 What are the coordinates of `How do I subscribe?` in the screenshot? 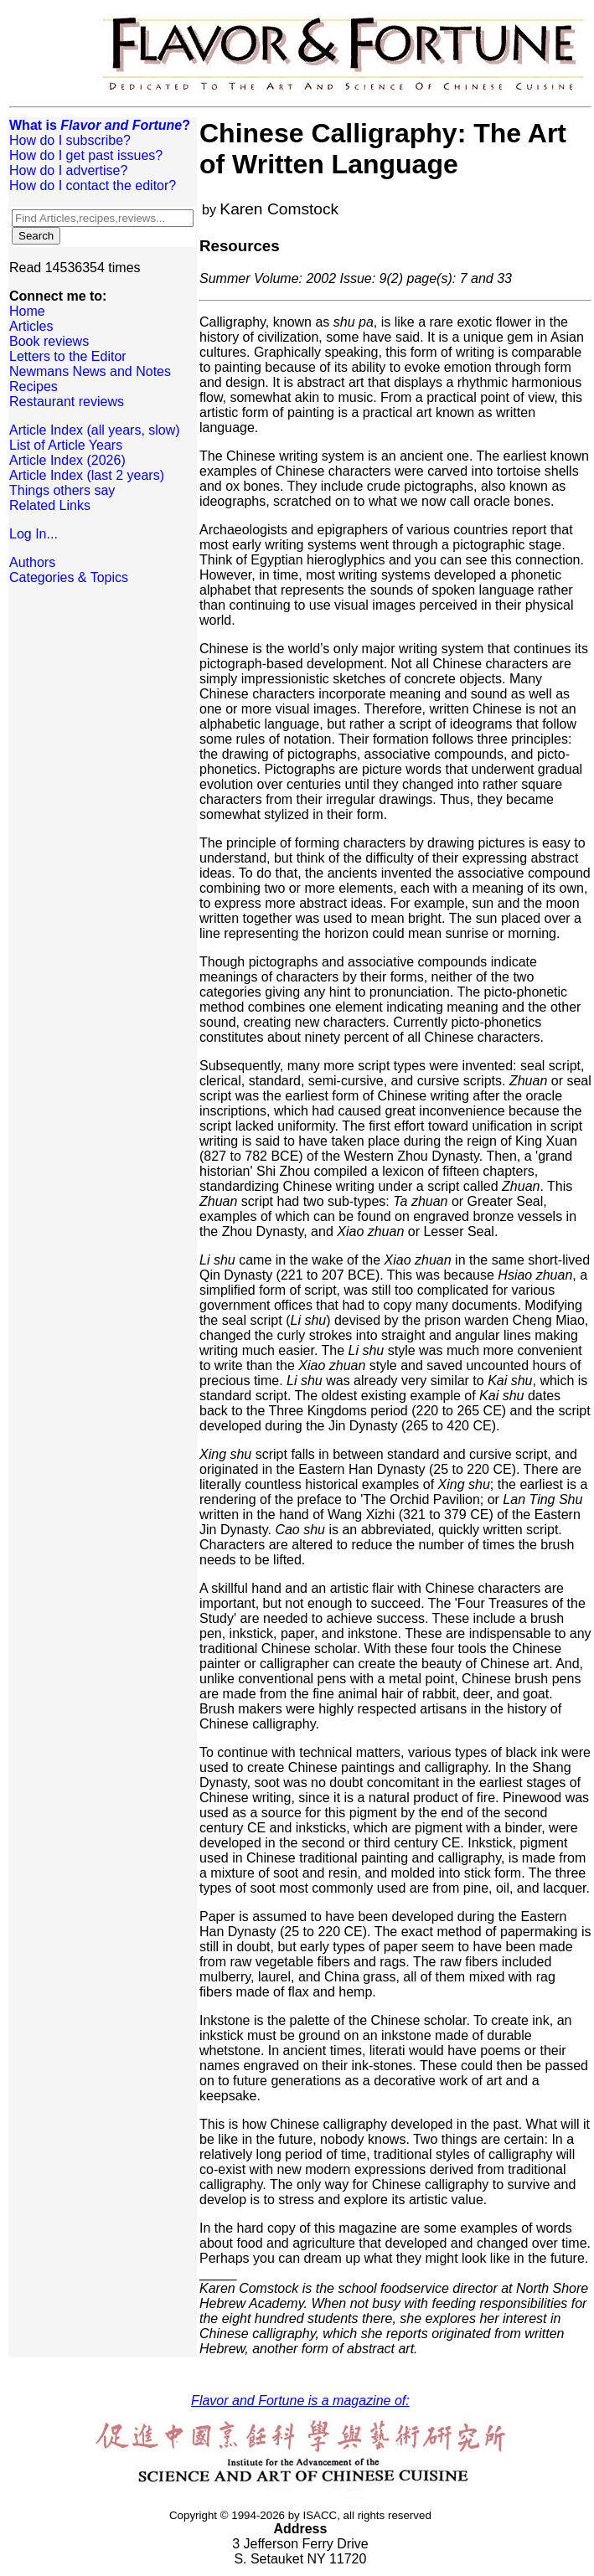 It's located at (70, 140).